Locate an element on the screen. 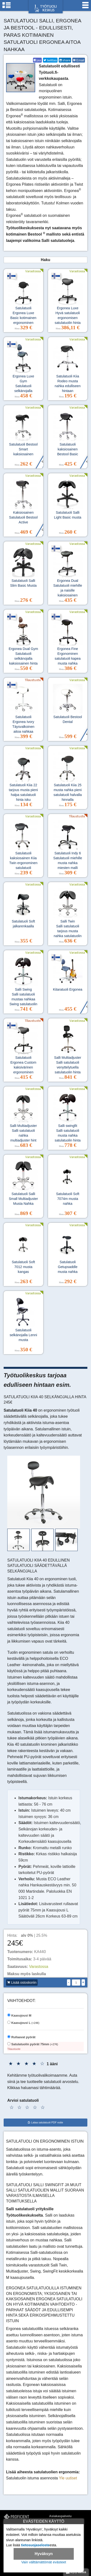 Image resolution: width=91 pixels, height=2576 pixels. Lisää ostoskoriin is located at coordinates (21, 1982).